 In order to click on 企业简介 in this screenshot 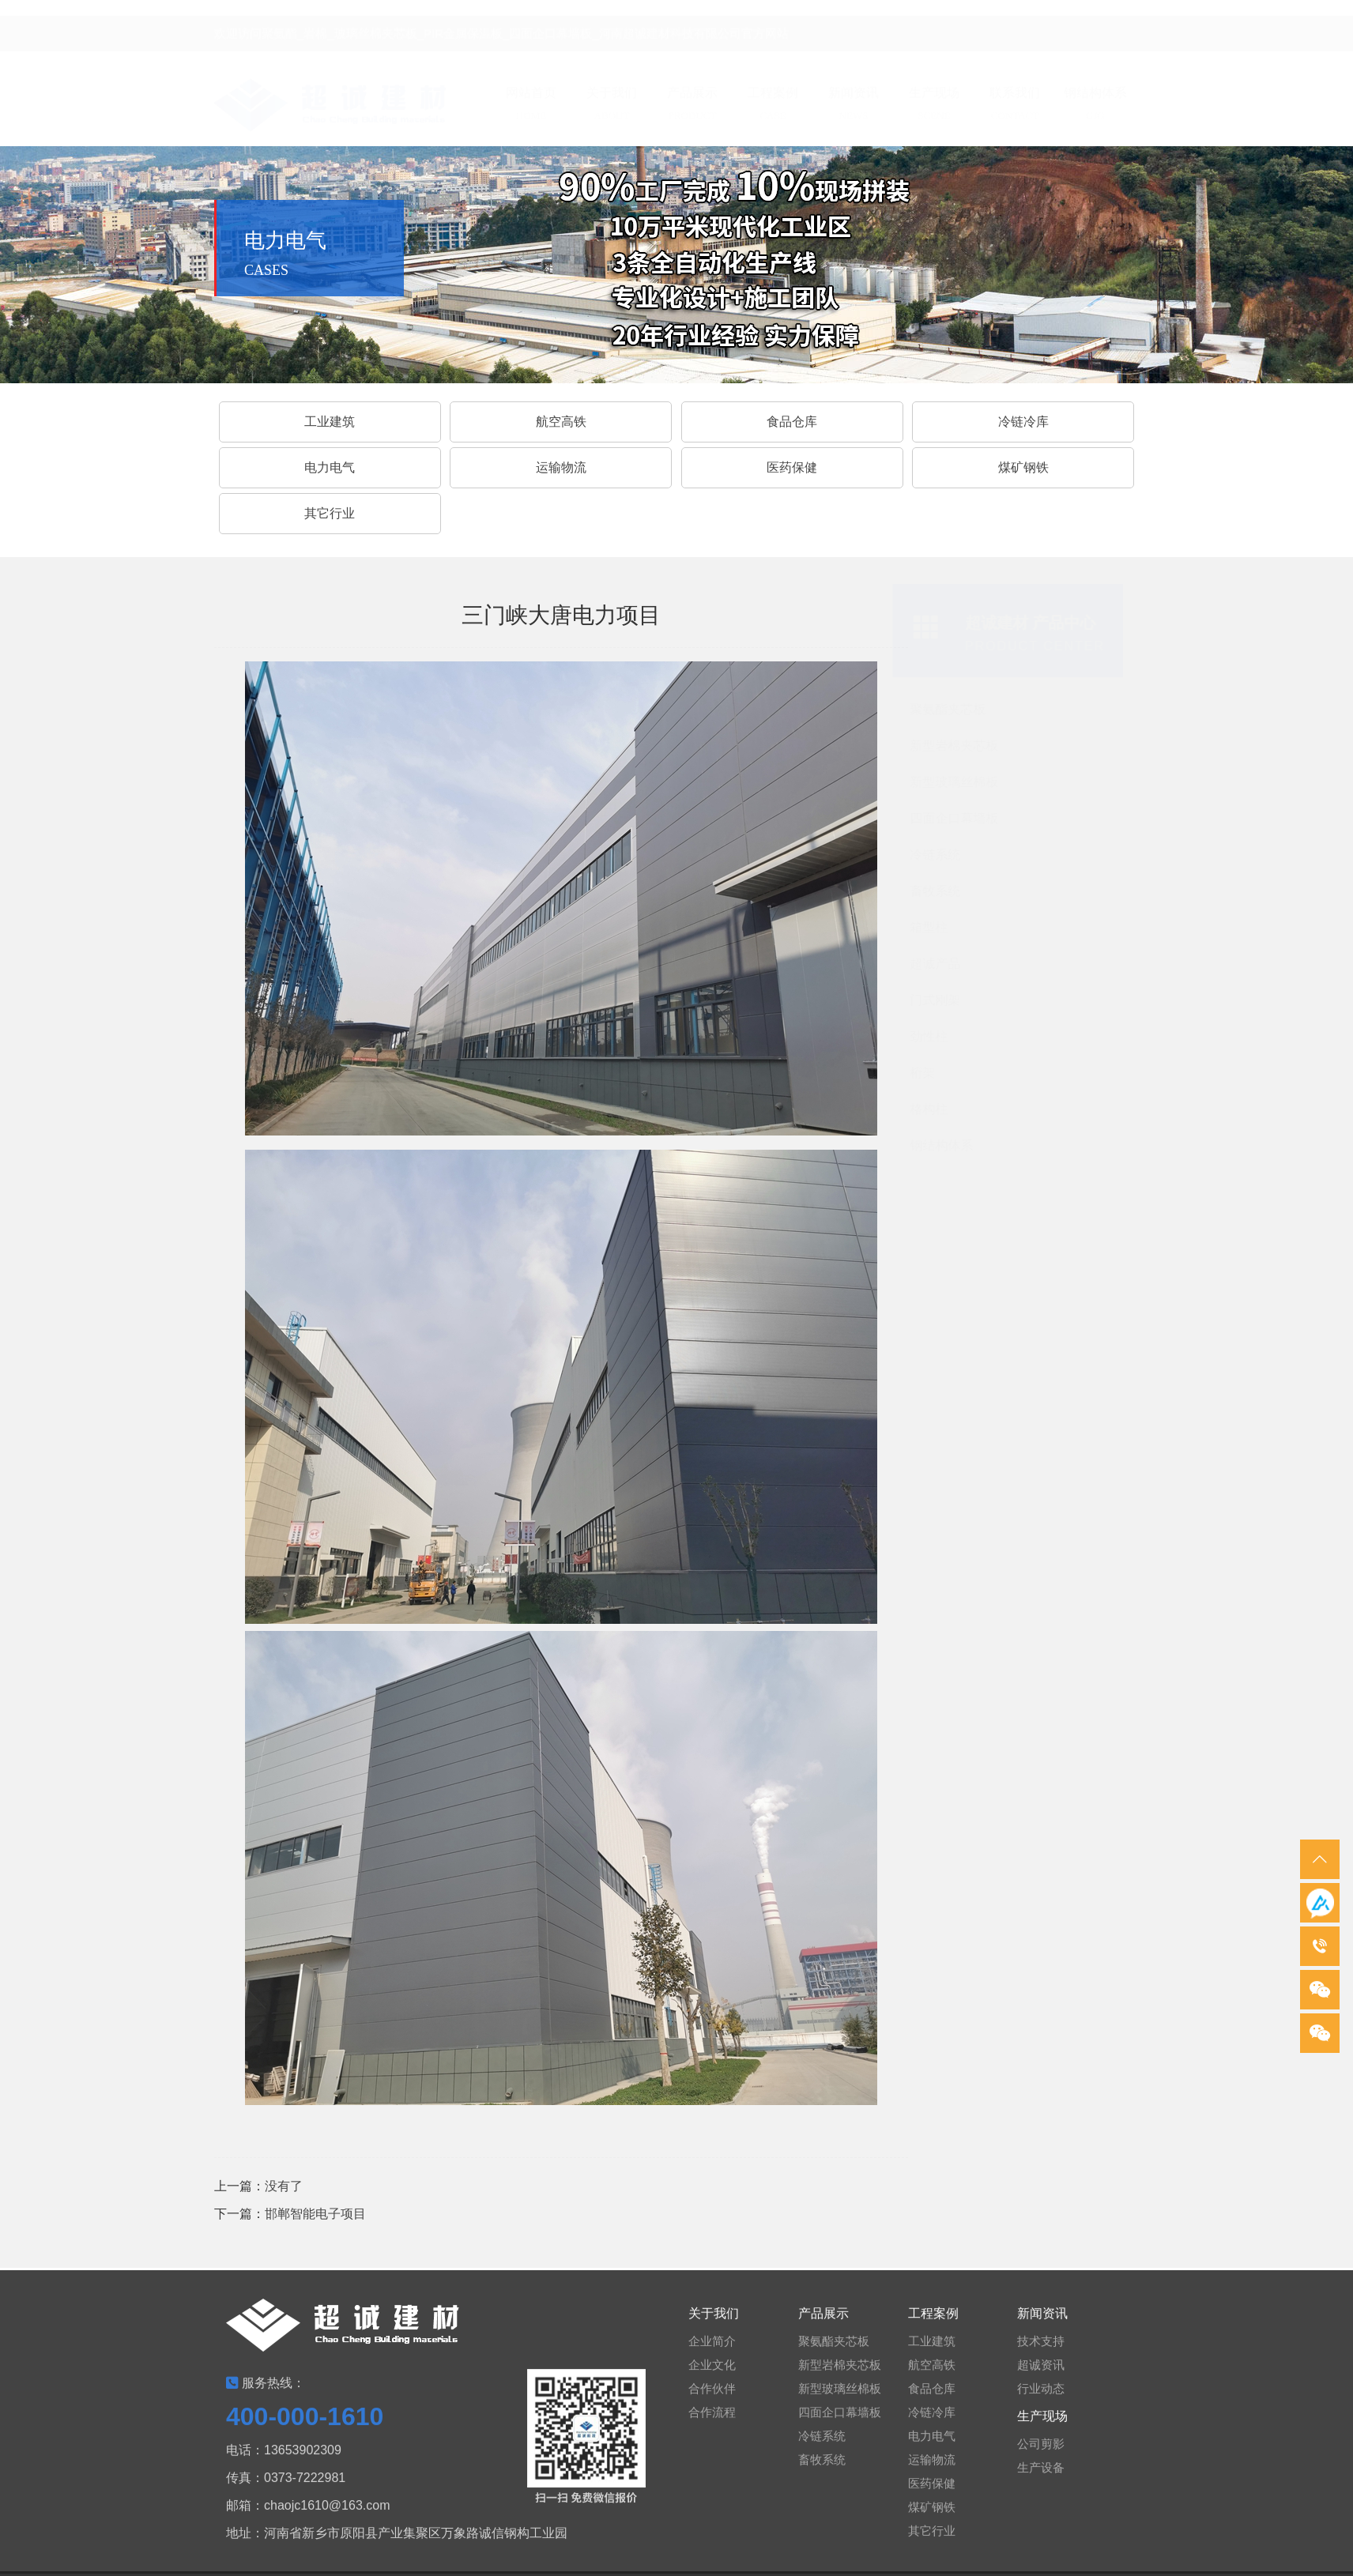, I will do `click(712, 2350)`.